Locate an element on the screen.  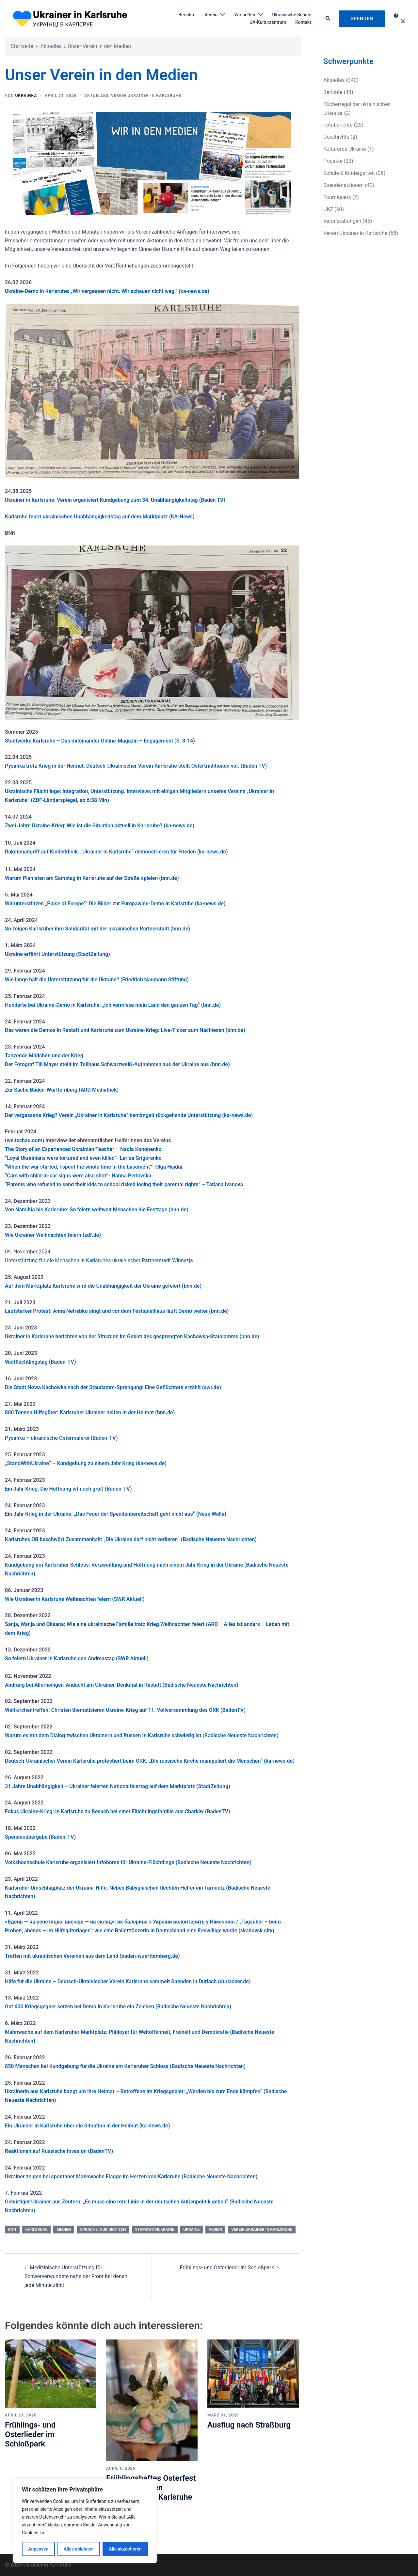
880 Tonnen Hilfsgüter: Karlsruher Ukrainer helfen in der Heimat (bnn.de) is located at coordinates (90, 1412).